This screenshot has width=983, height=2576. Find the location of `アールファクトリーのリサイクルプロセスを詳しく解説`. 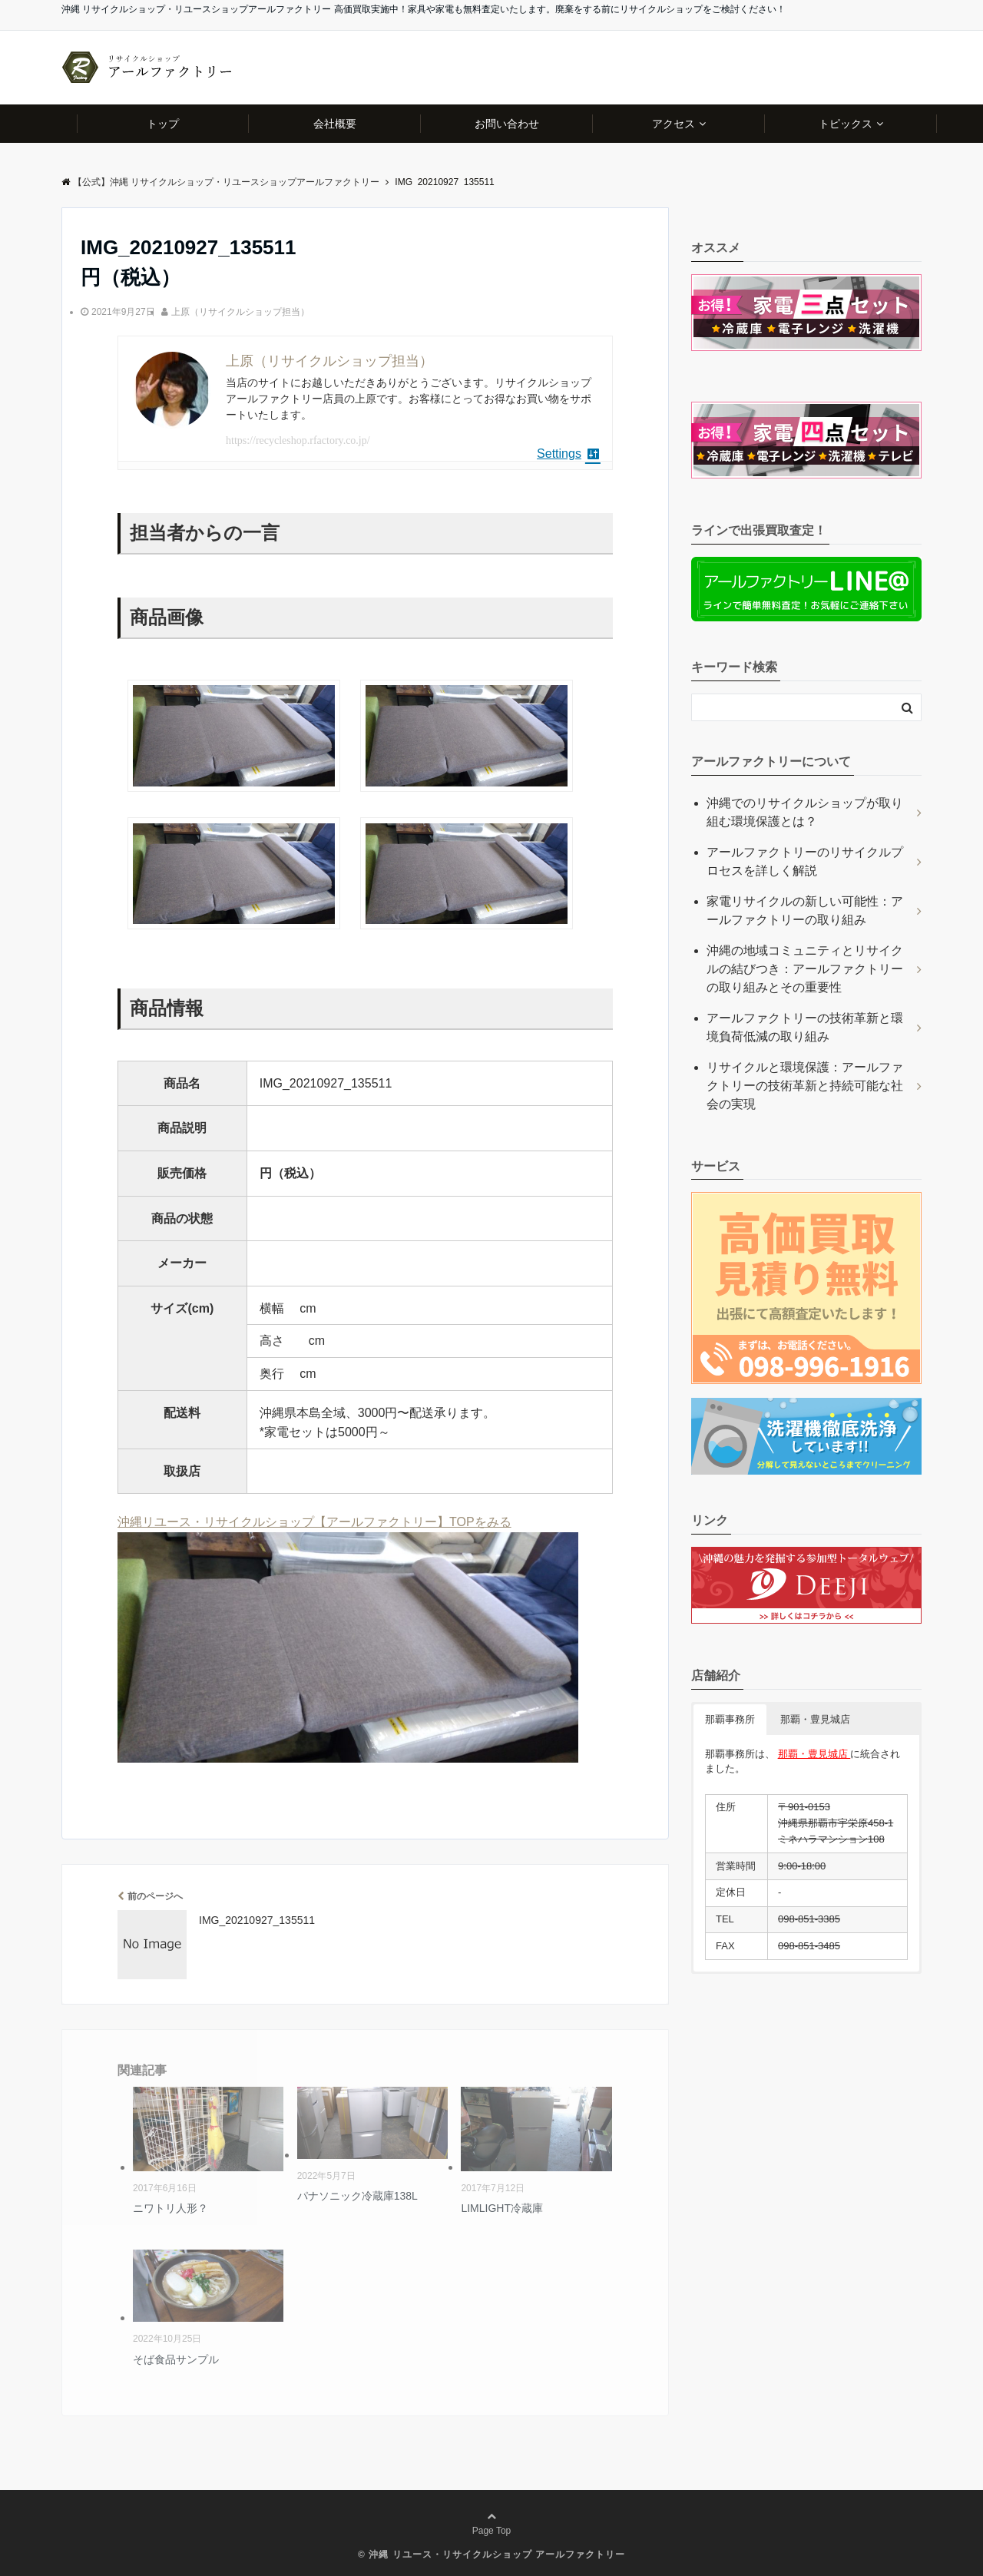

アールファクトリーのリサイクルプロセスを詳しく解説 is located at coordinates (805, 861).